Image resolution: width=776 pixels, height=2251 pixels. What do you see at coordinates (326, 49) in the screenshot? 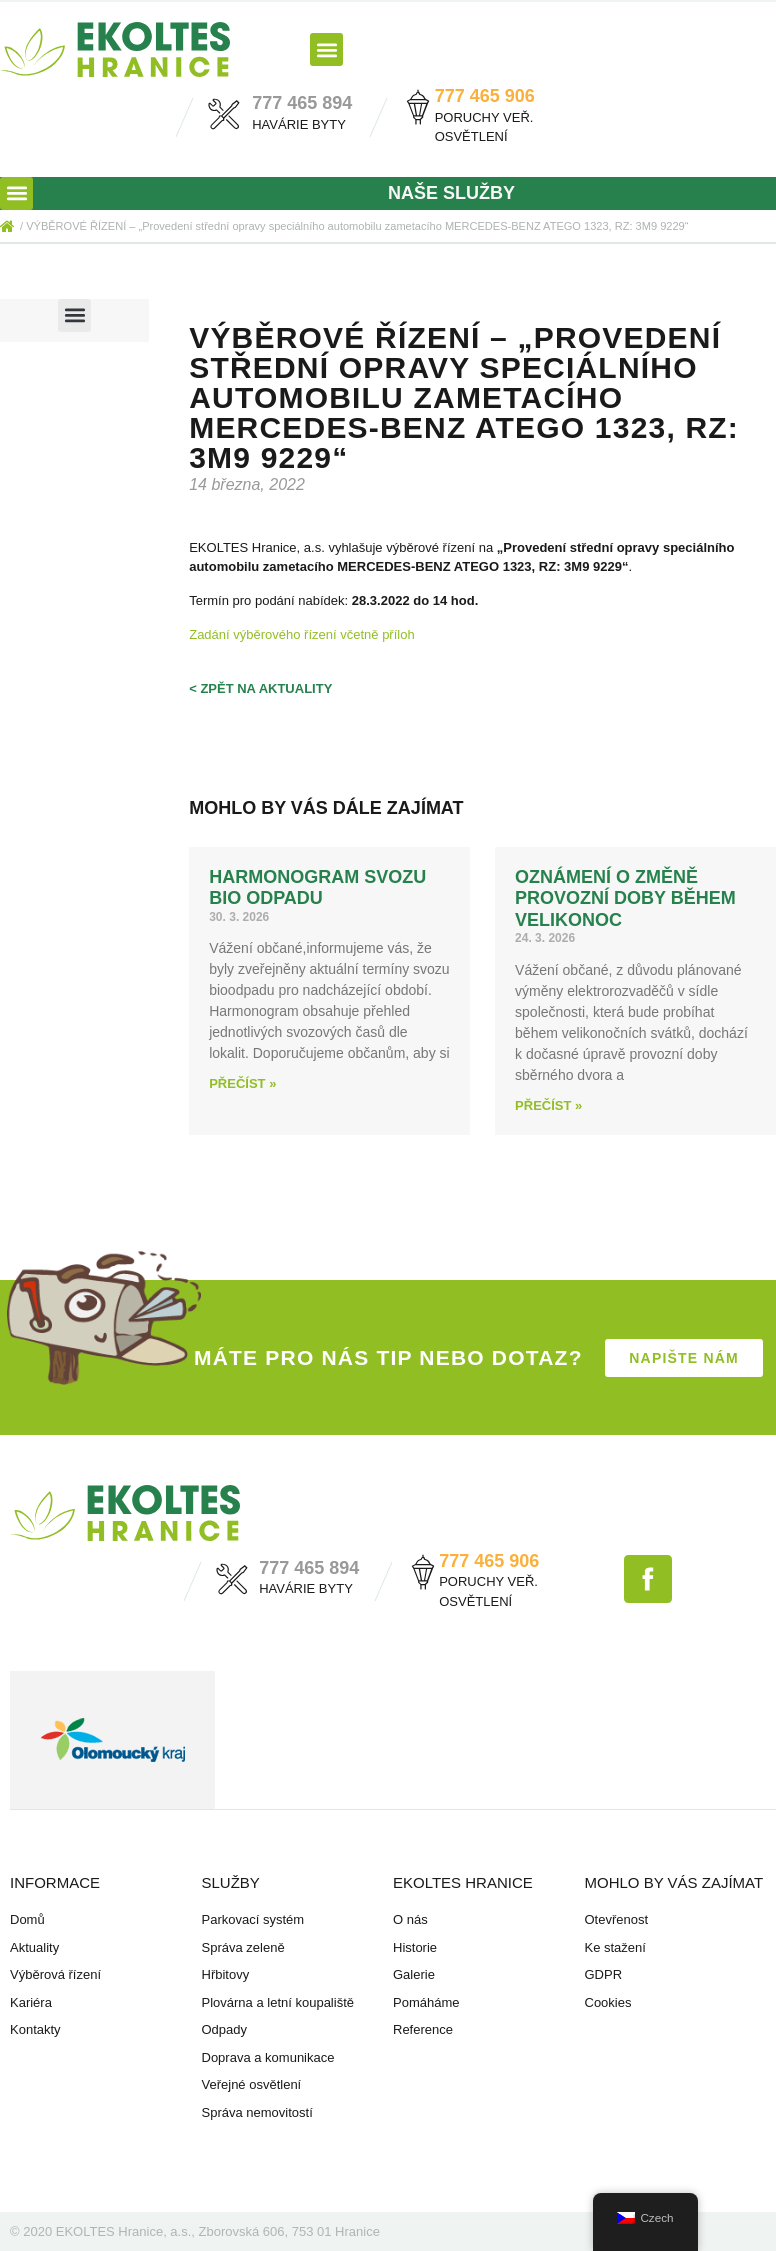
I see `[button]` at bounding box center [326, 49].